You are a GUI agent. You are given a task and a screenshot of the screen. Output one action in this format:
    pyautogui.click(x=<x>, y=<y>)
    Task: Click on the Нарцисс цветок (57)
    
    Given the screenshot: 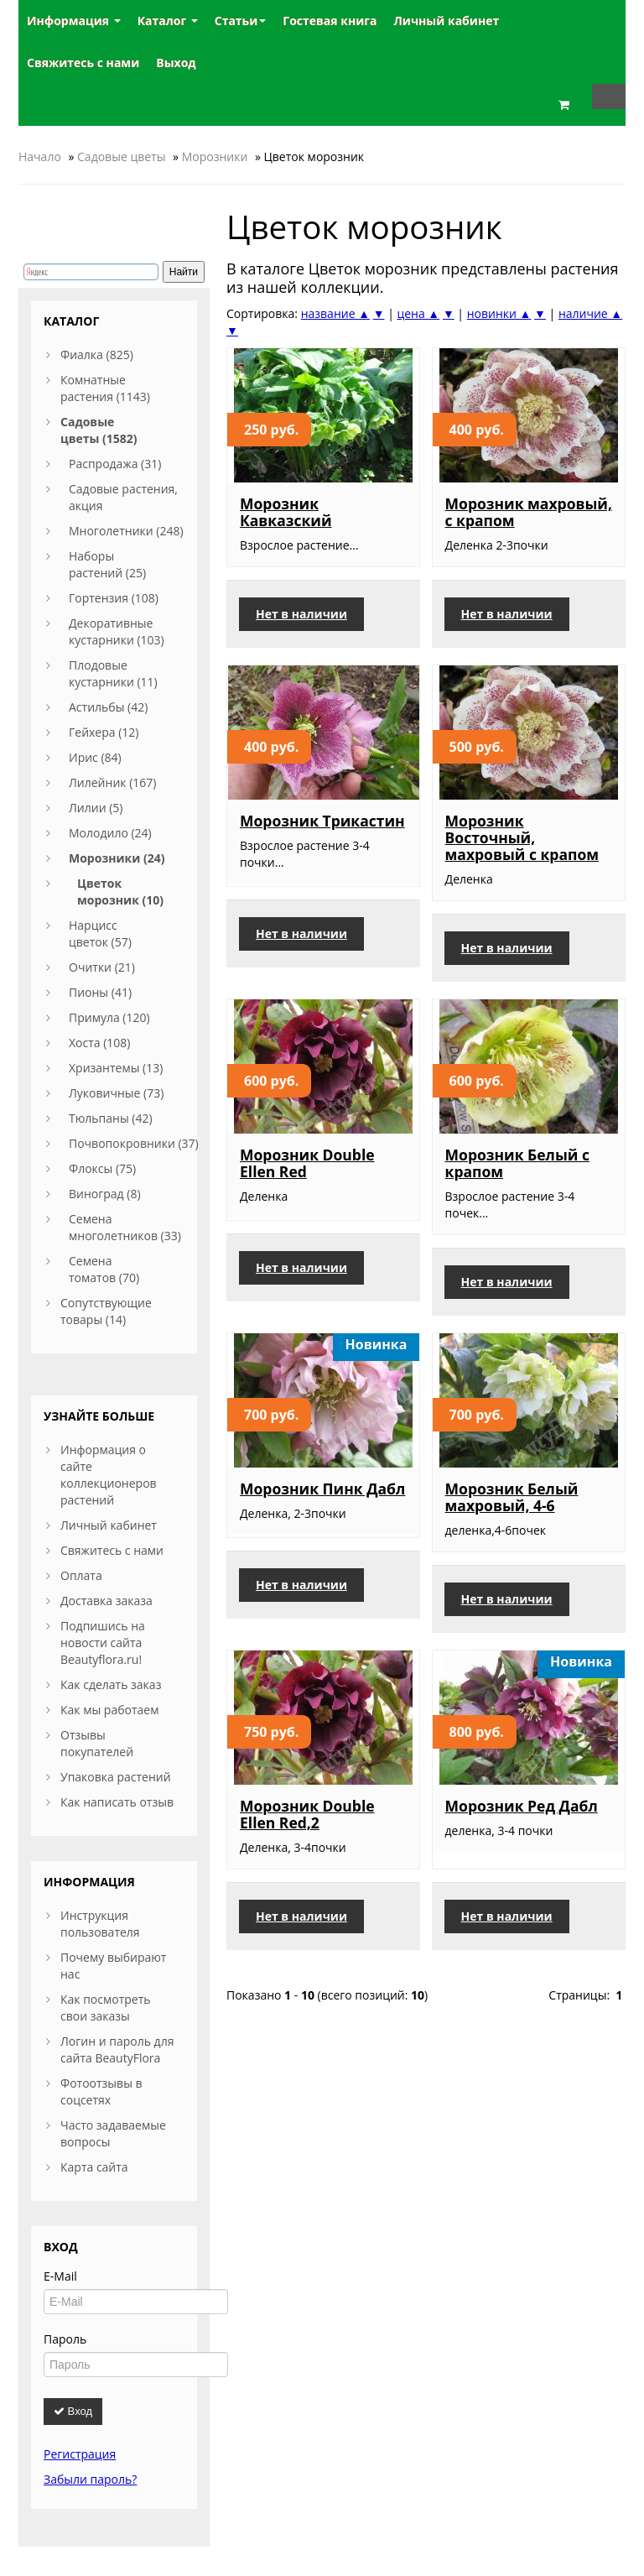 What is the action you would take?
    pyautogui.click(x=100, y=933)
    